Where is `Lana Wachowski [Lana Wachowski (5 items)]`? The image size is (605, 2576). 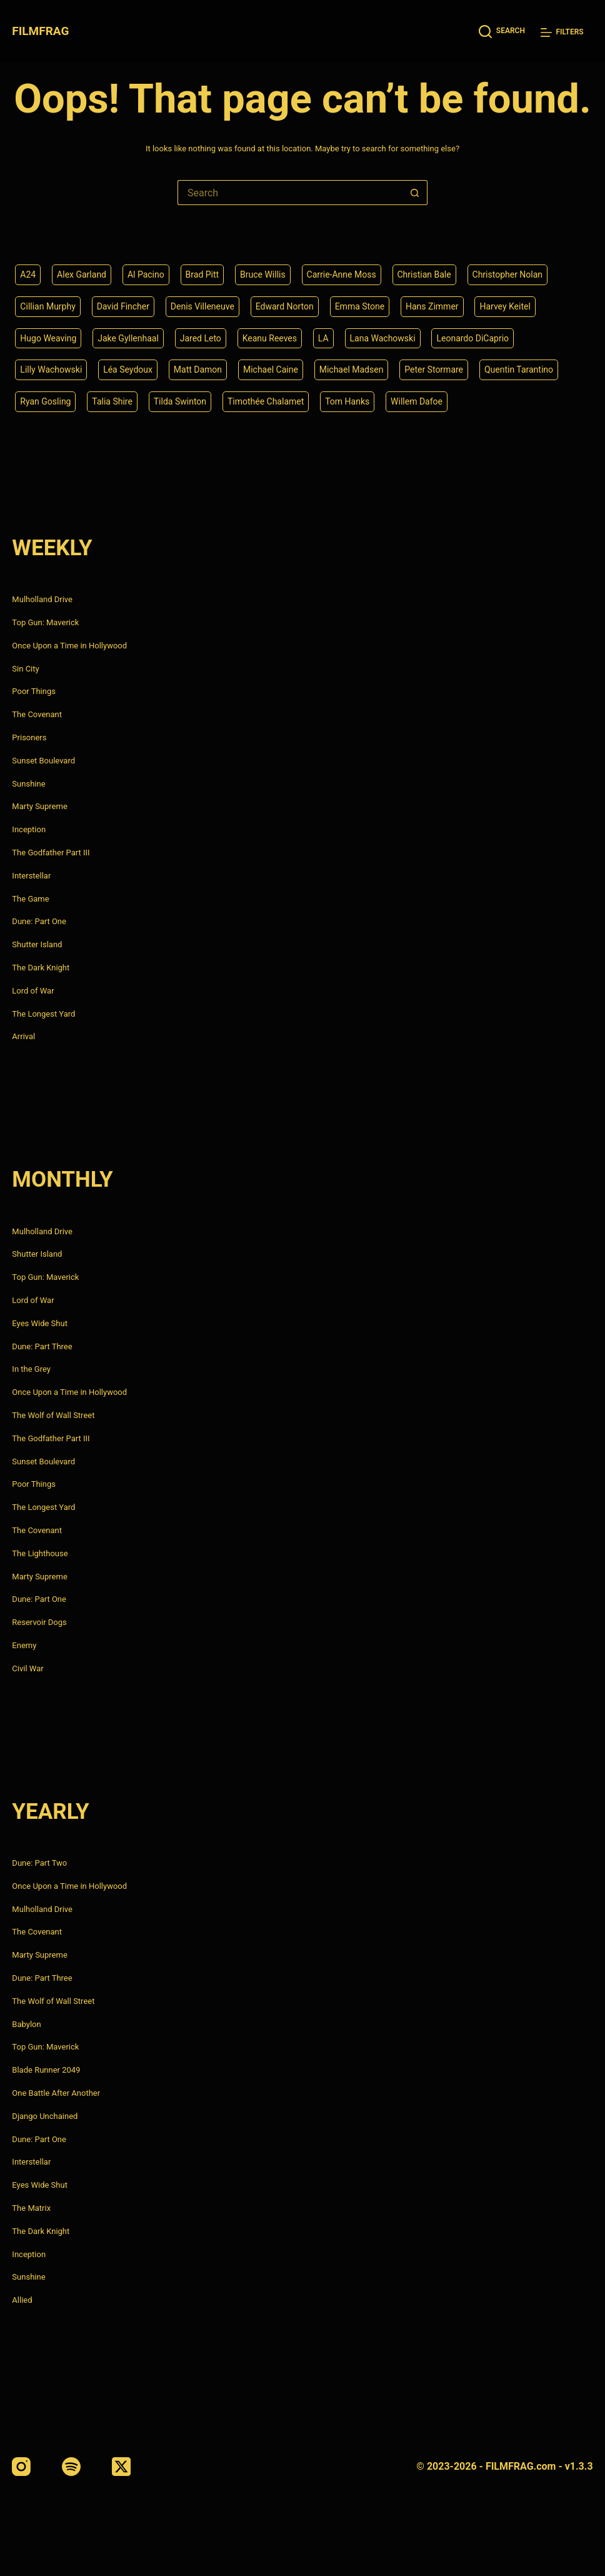
Lana Wachowski [Lana Wachowski (5 items)] is located at coordinates (383, 338).